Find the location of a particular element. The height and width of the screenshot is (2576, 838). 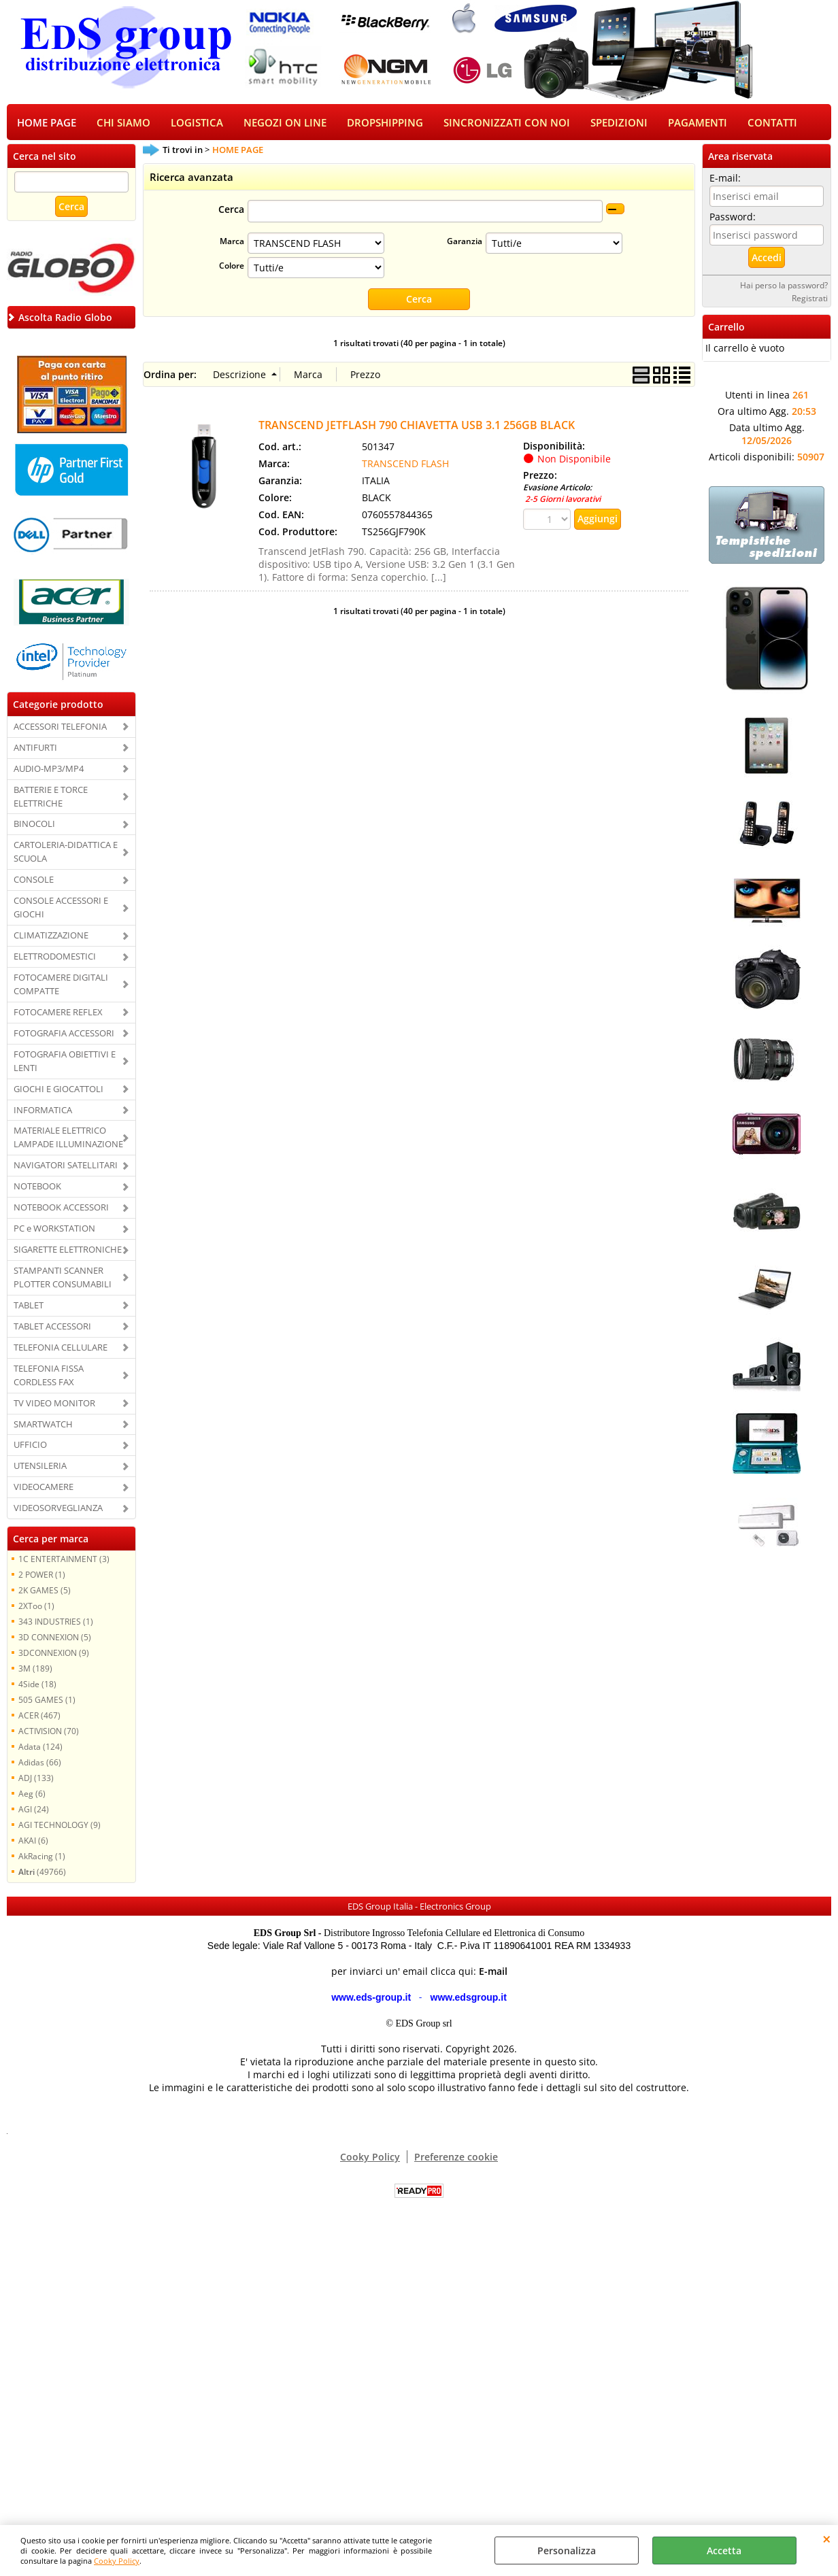

BATTERIE E TORCE ELETTRICHE is located at coordinates (51, 798).